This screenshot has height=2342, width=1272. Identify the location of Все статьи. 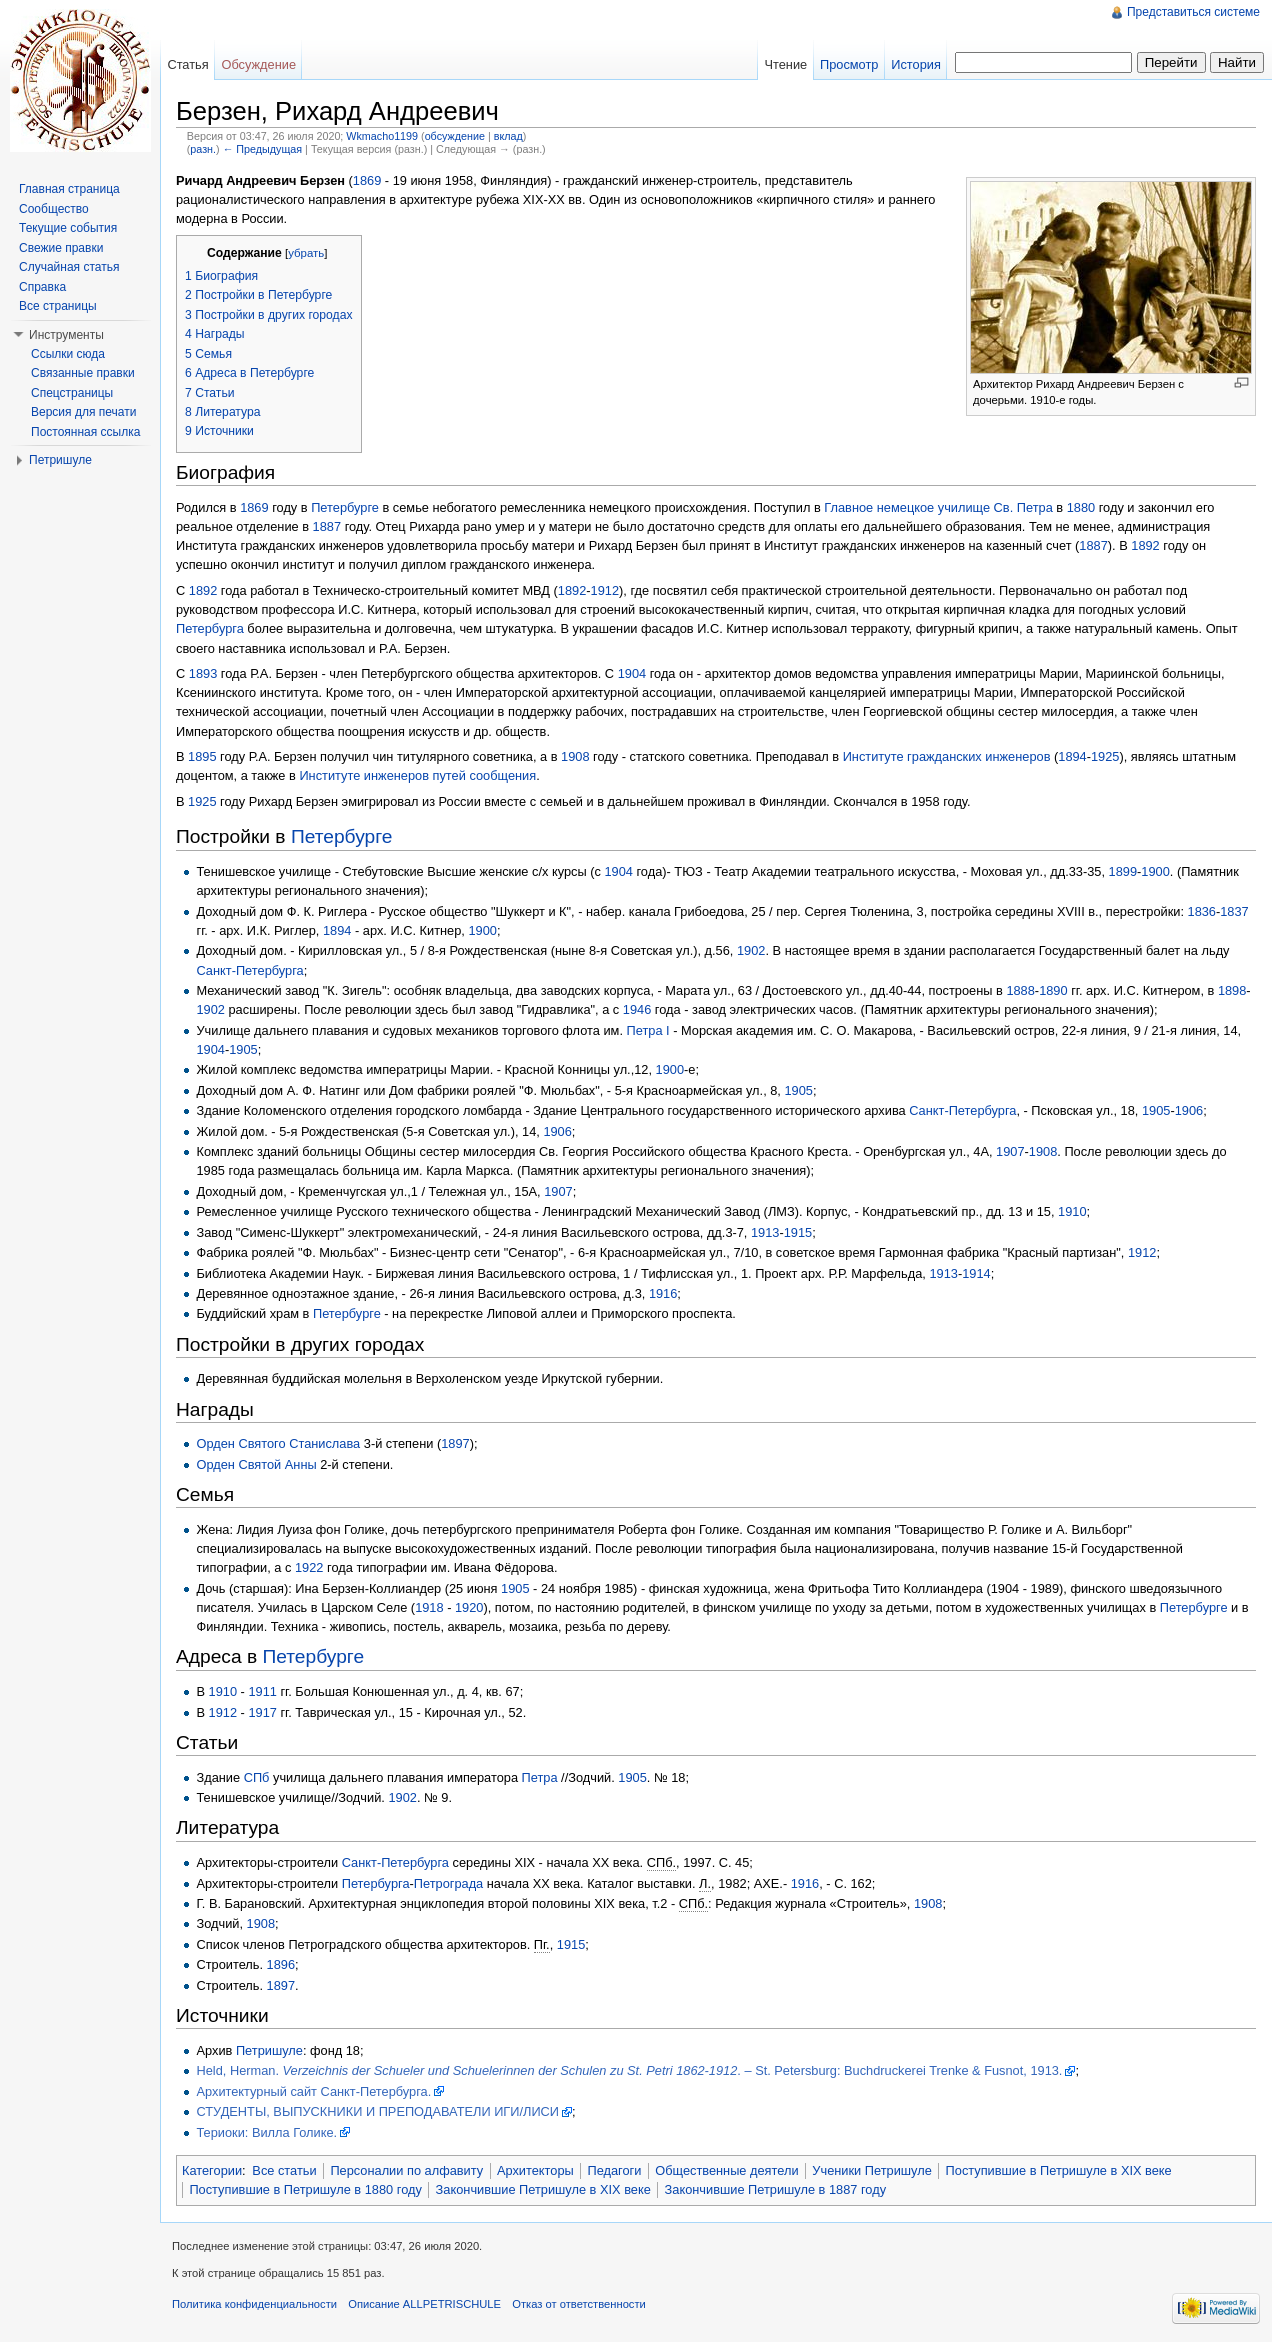
(284, 2170).